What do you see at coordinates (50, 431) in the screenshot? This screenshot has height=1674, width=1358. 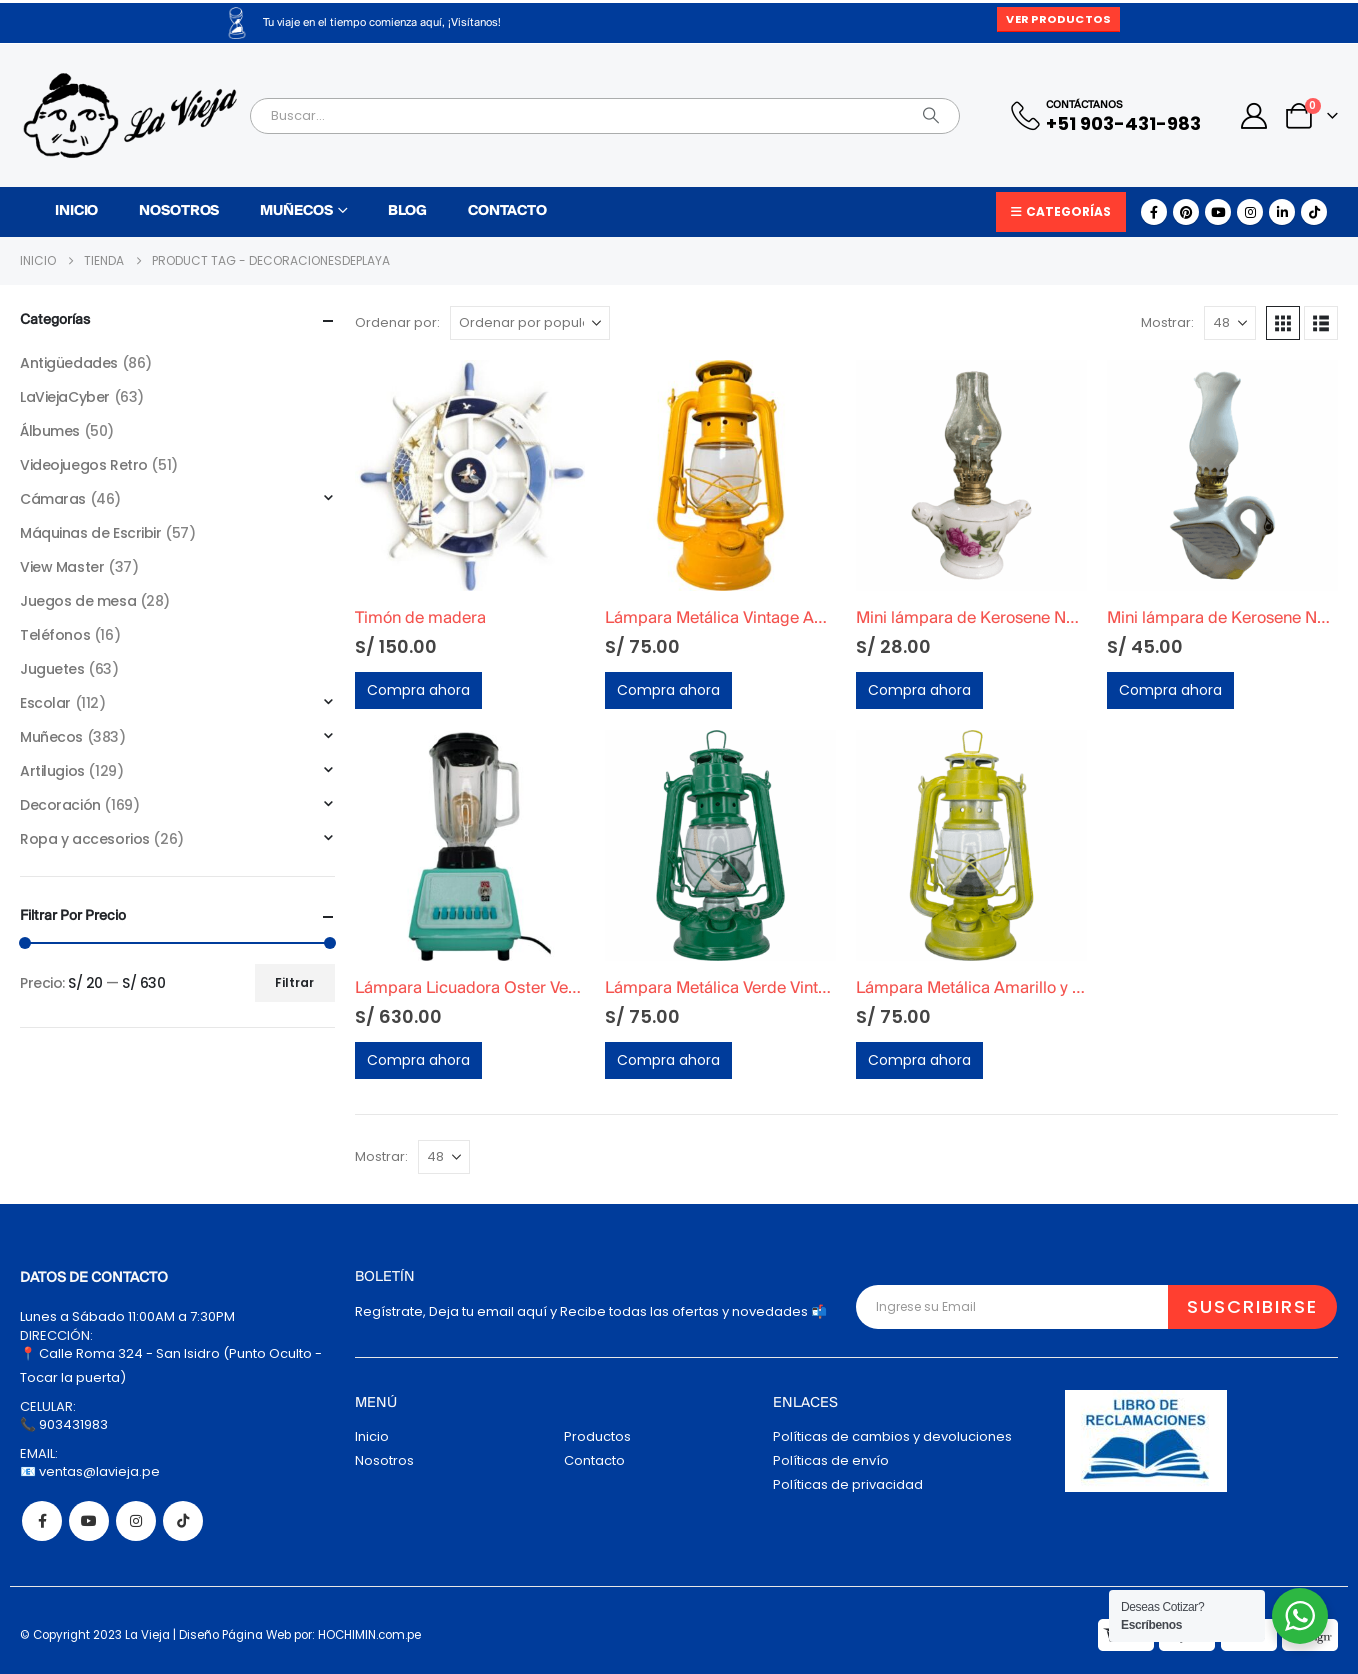 I see `Álbumes` at bounding box center [50, 431].